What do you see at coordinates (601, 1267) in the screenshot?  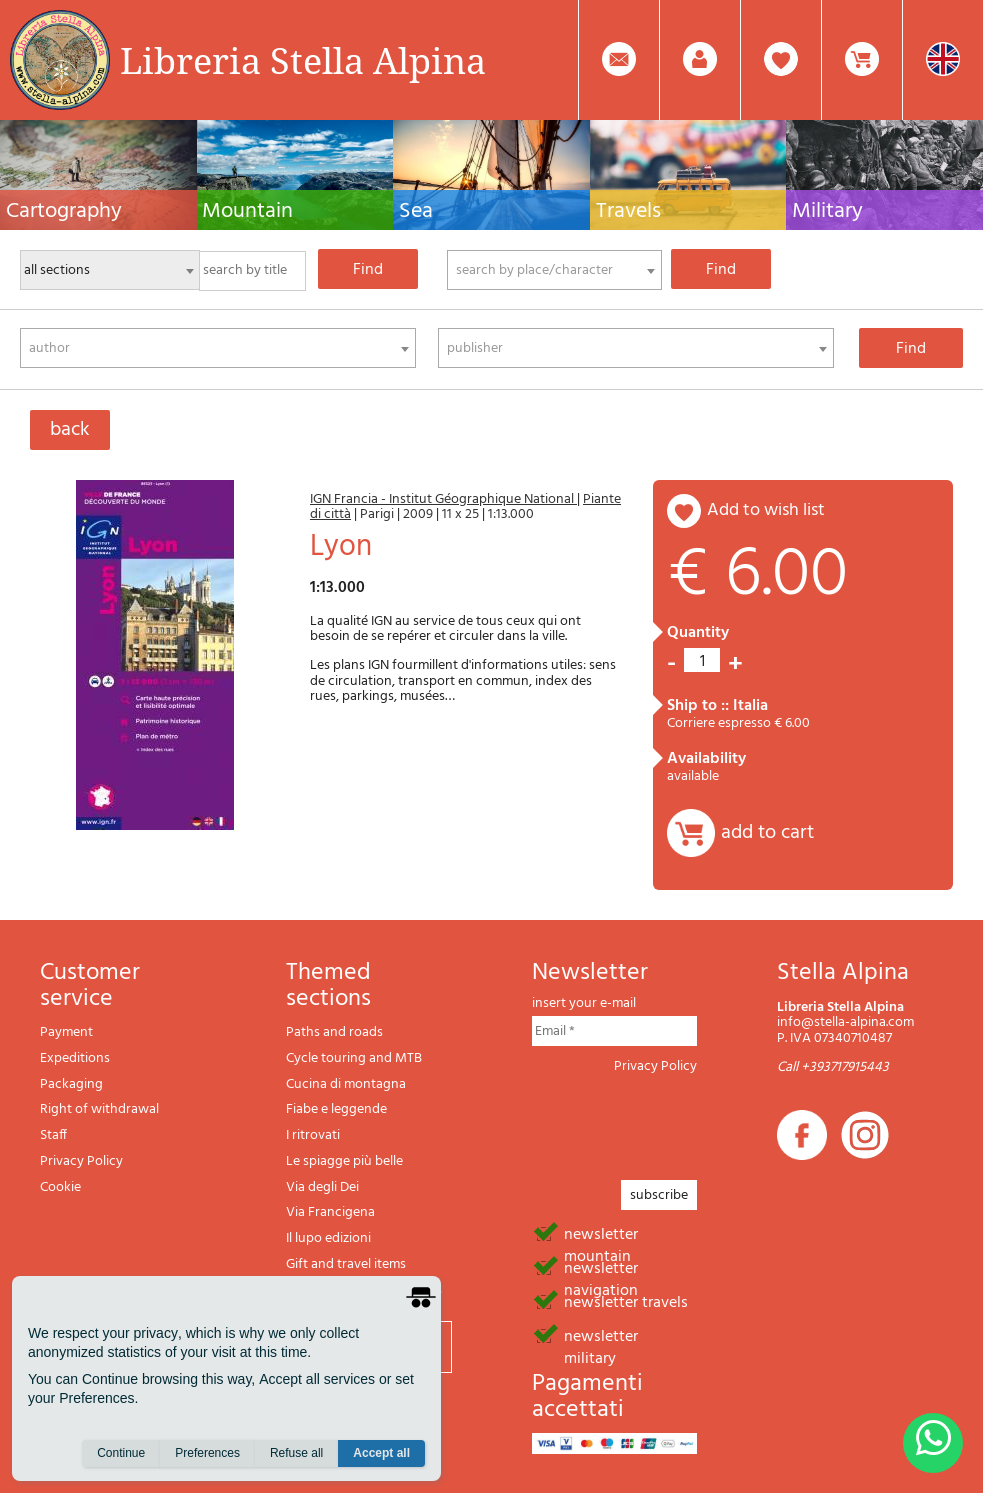 I see `newsletter navigation` at bounding box center [601, 1267].